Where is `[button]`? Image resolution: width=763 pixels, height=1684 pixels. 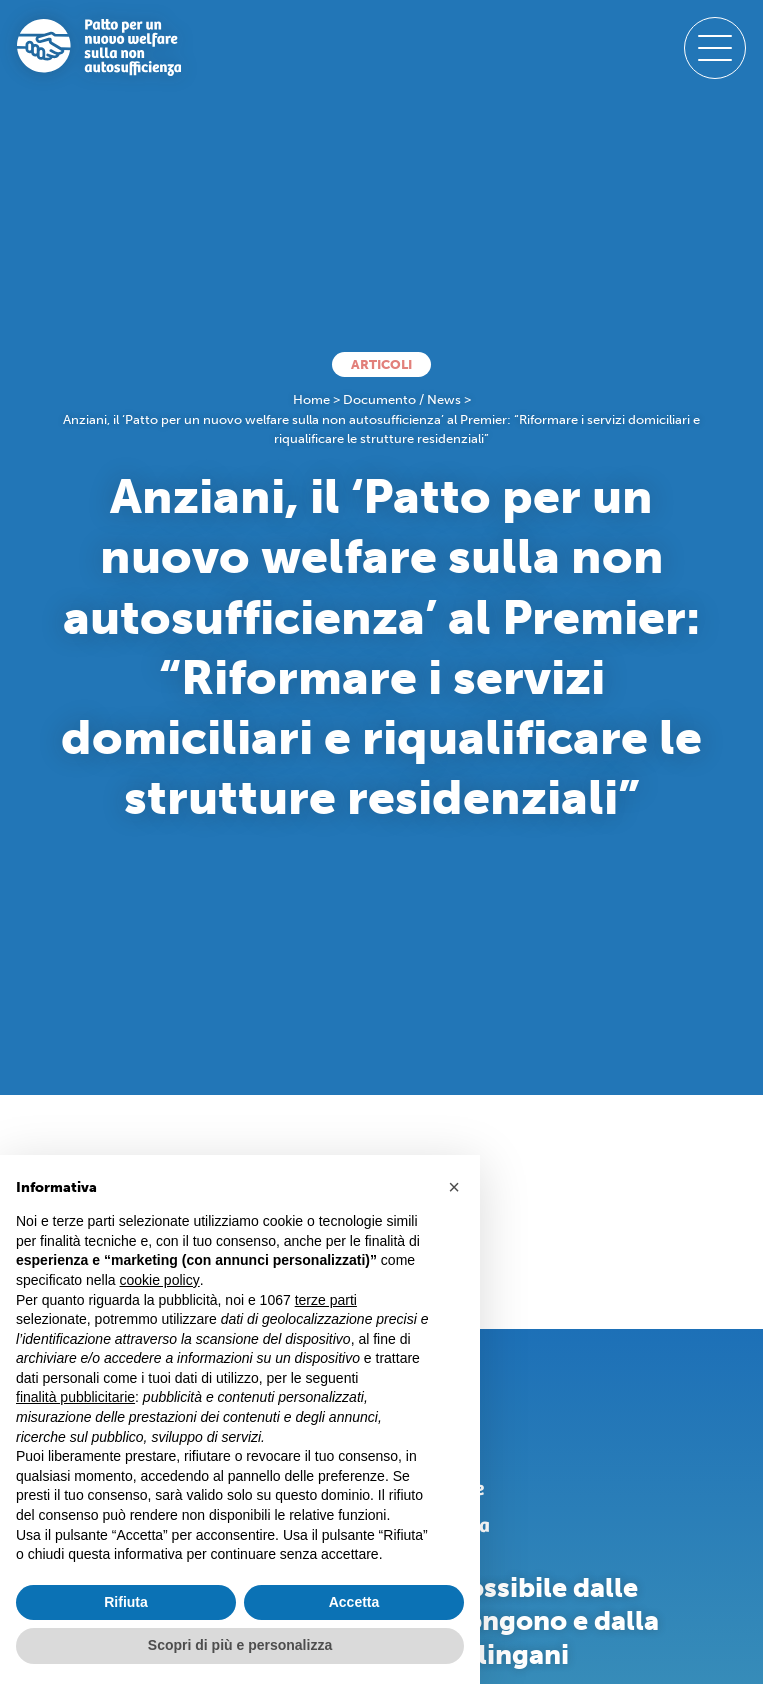 [button] is located at coordinates (454, 1187).